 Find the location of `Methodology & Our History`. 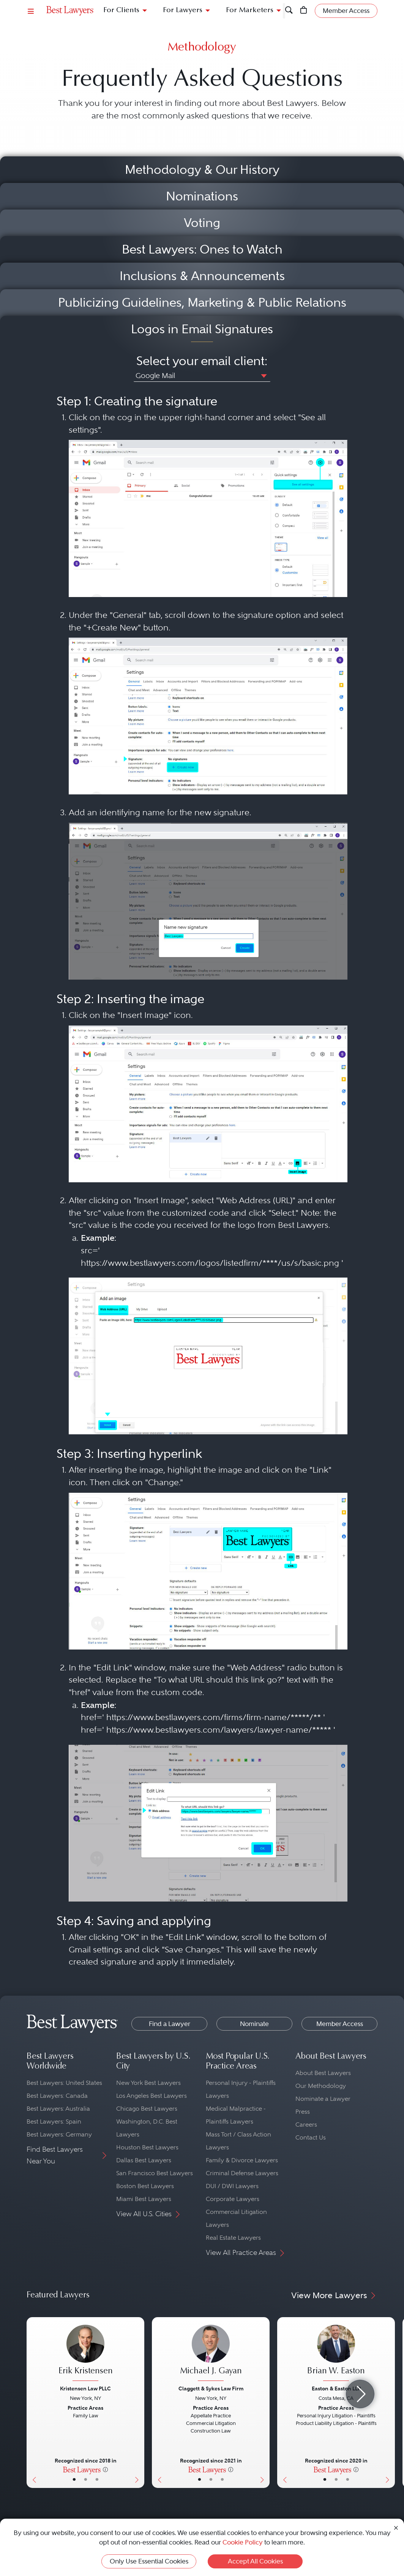

Methodology & Our History is located at coordinates (202, 169).